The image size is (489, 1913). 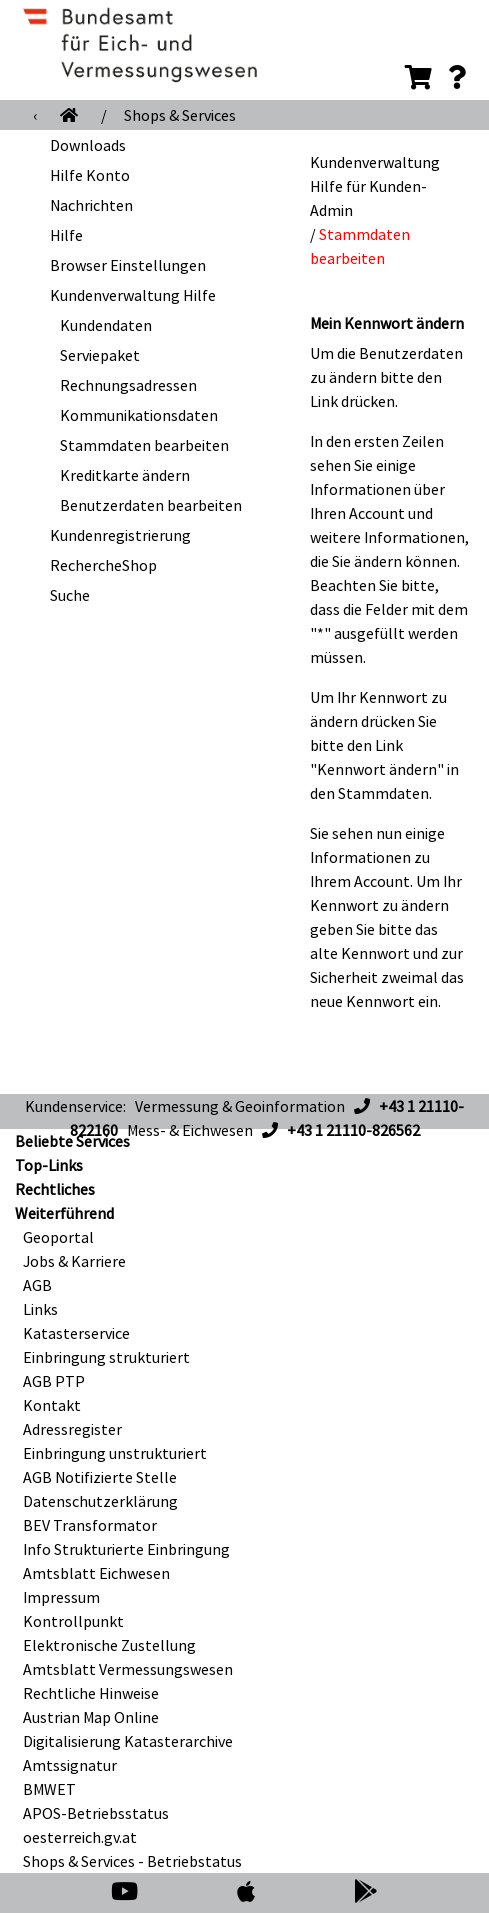 I want to click on BEV Transformator, so click(x=90, y=1525).